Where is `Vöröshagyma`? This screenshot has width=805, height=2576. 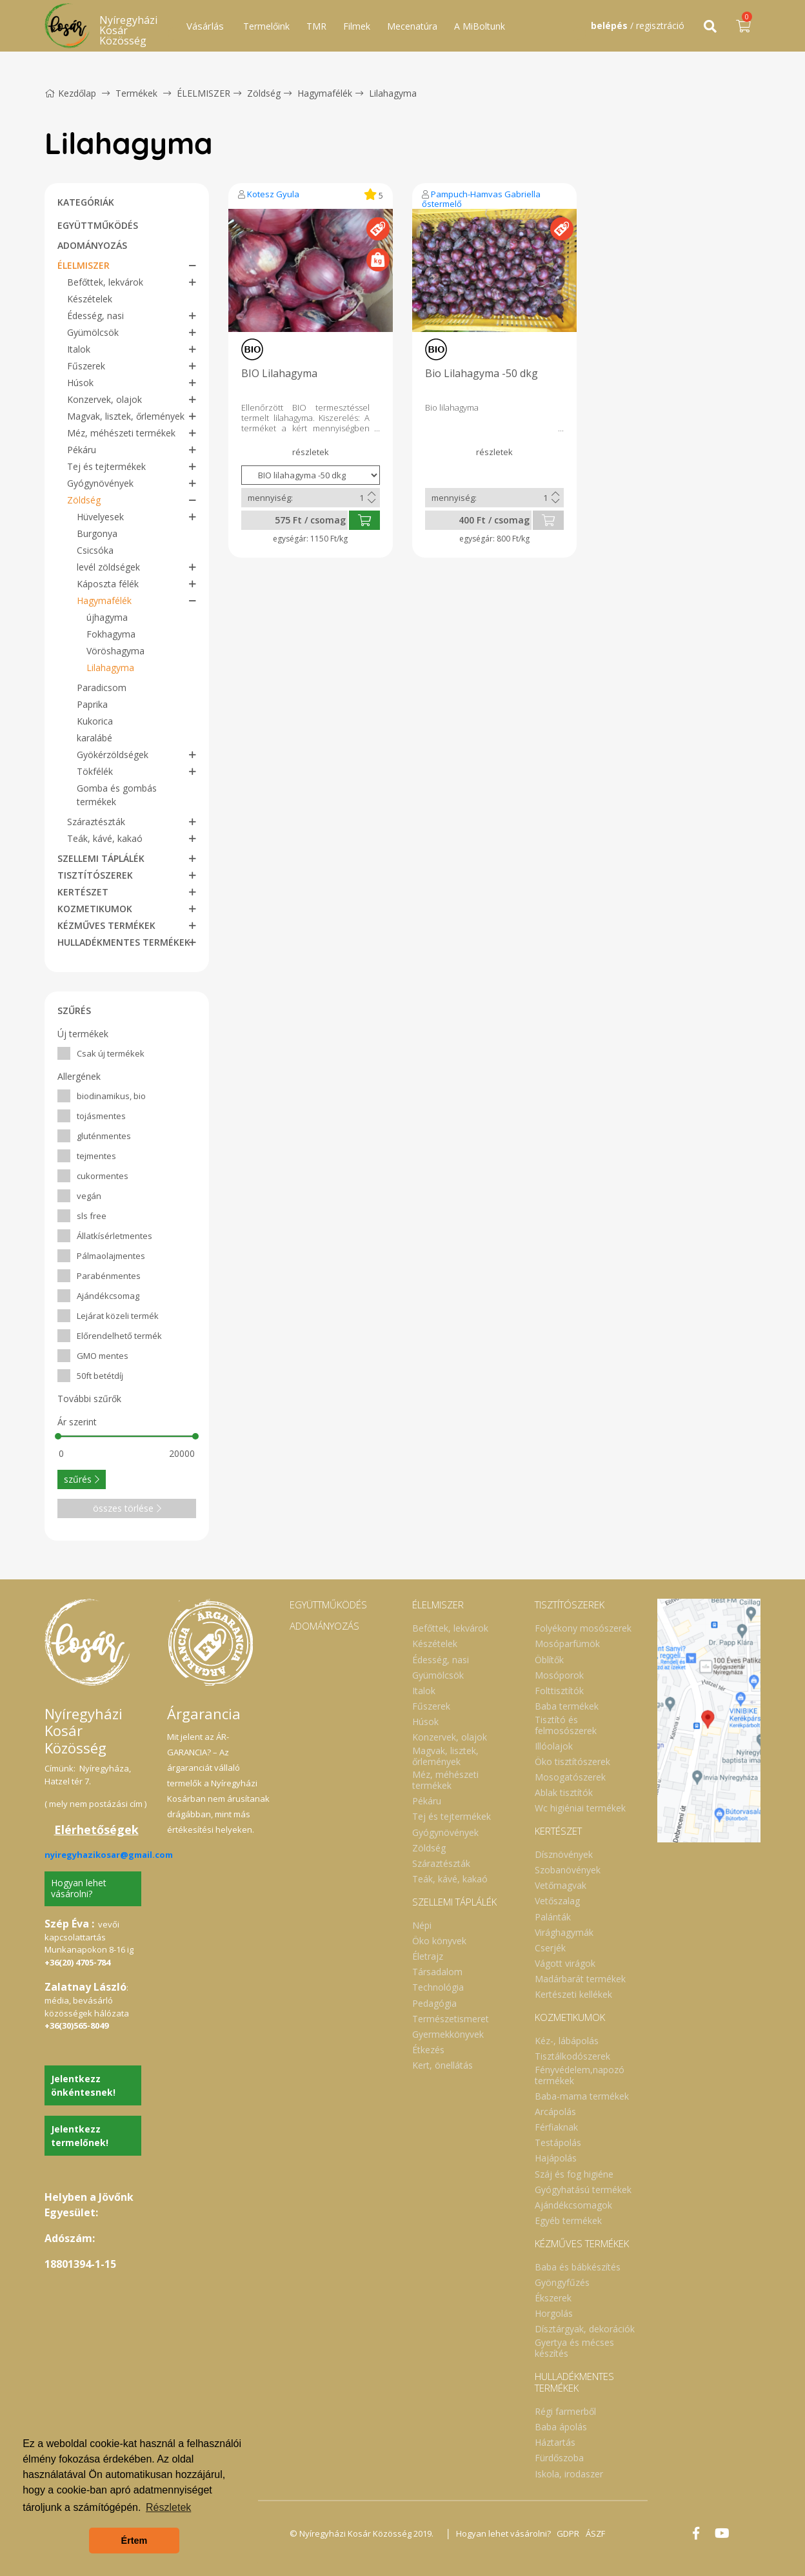 Vöröshagyma is located at coordinates (115, 651).